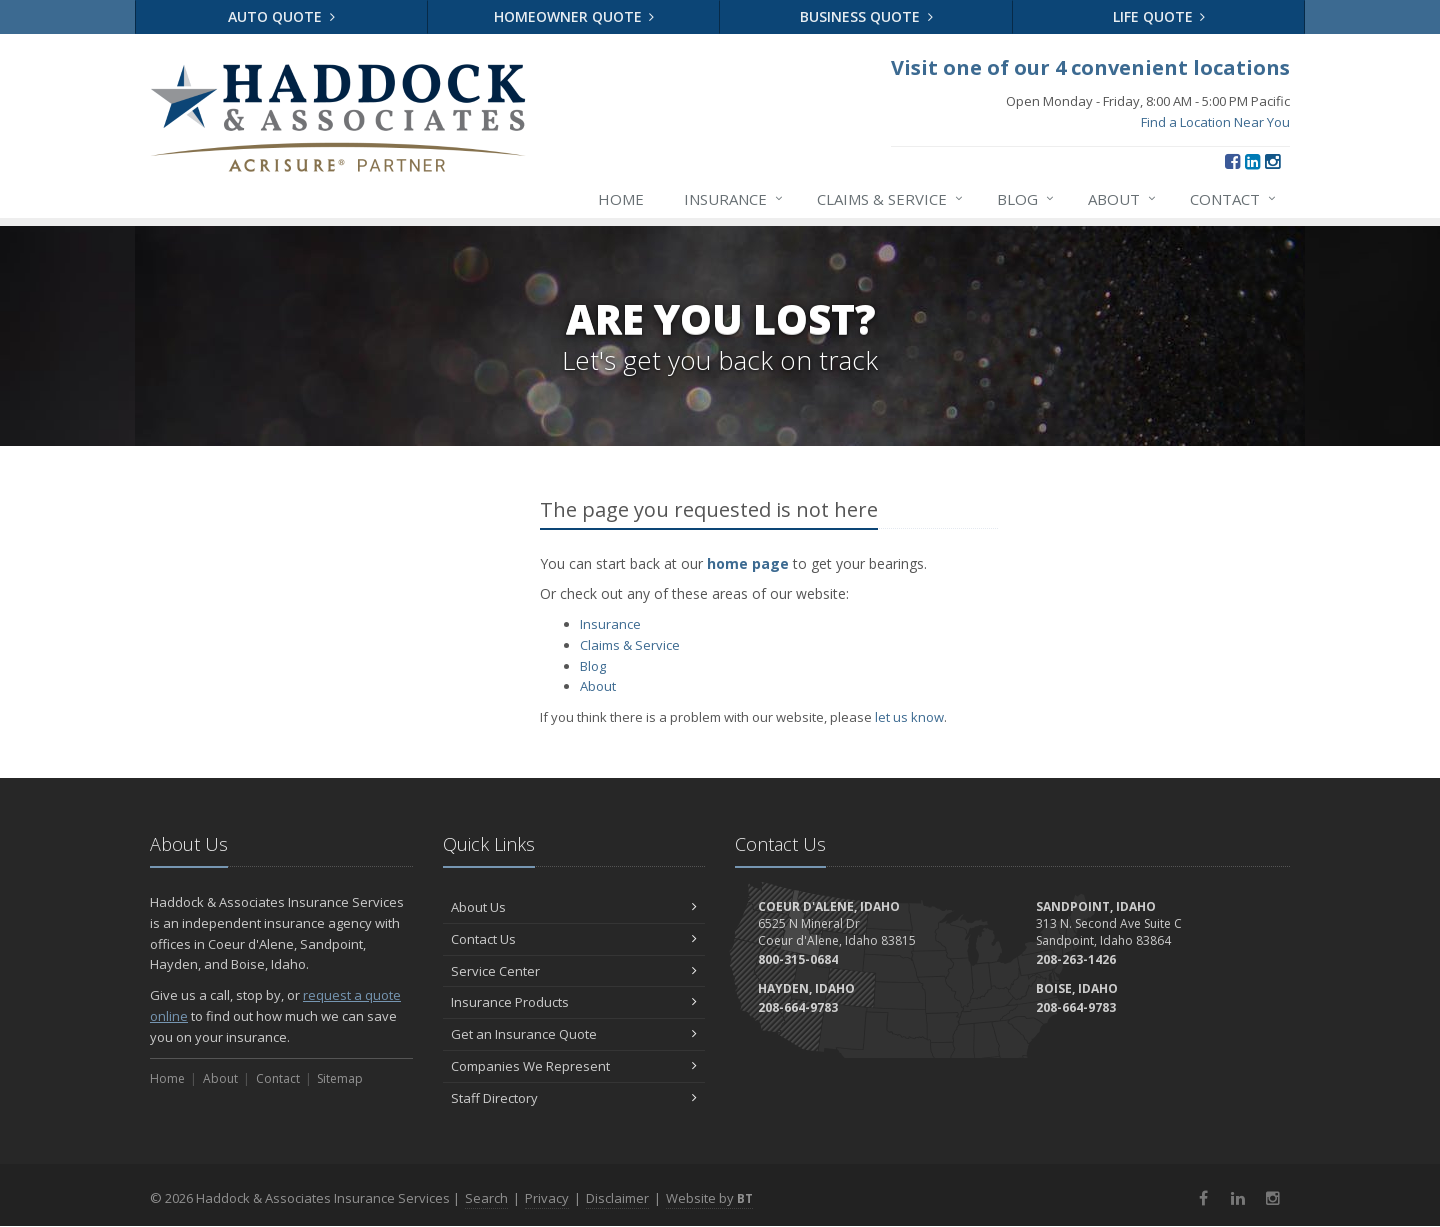  I want to click on Visit one of our 4 convenient locations, so click(1090, 67).